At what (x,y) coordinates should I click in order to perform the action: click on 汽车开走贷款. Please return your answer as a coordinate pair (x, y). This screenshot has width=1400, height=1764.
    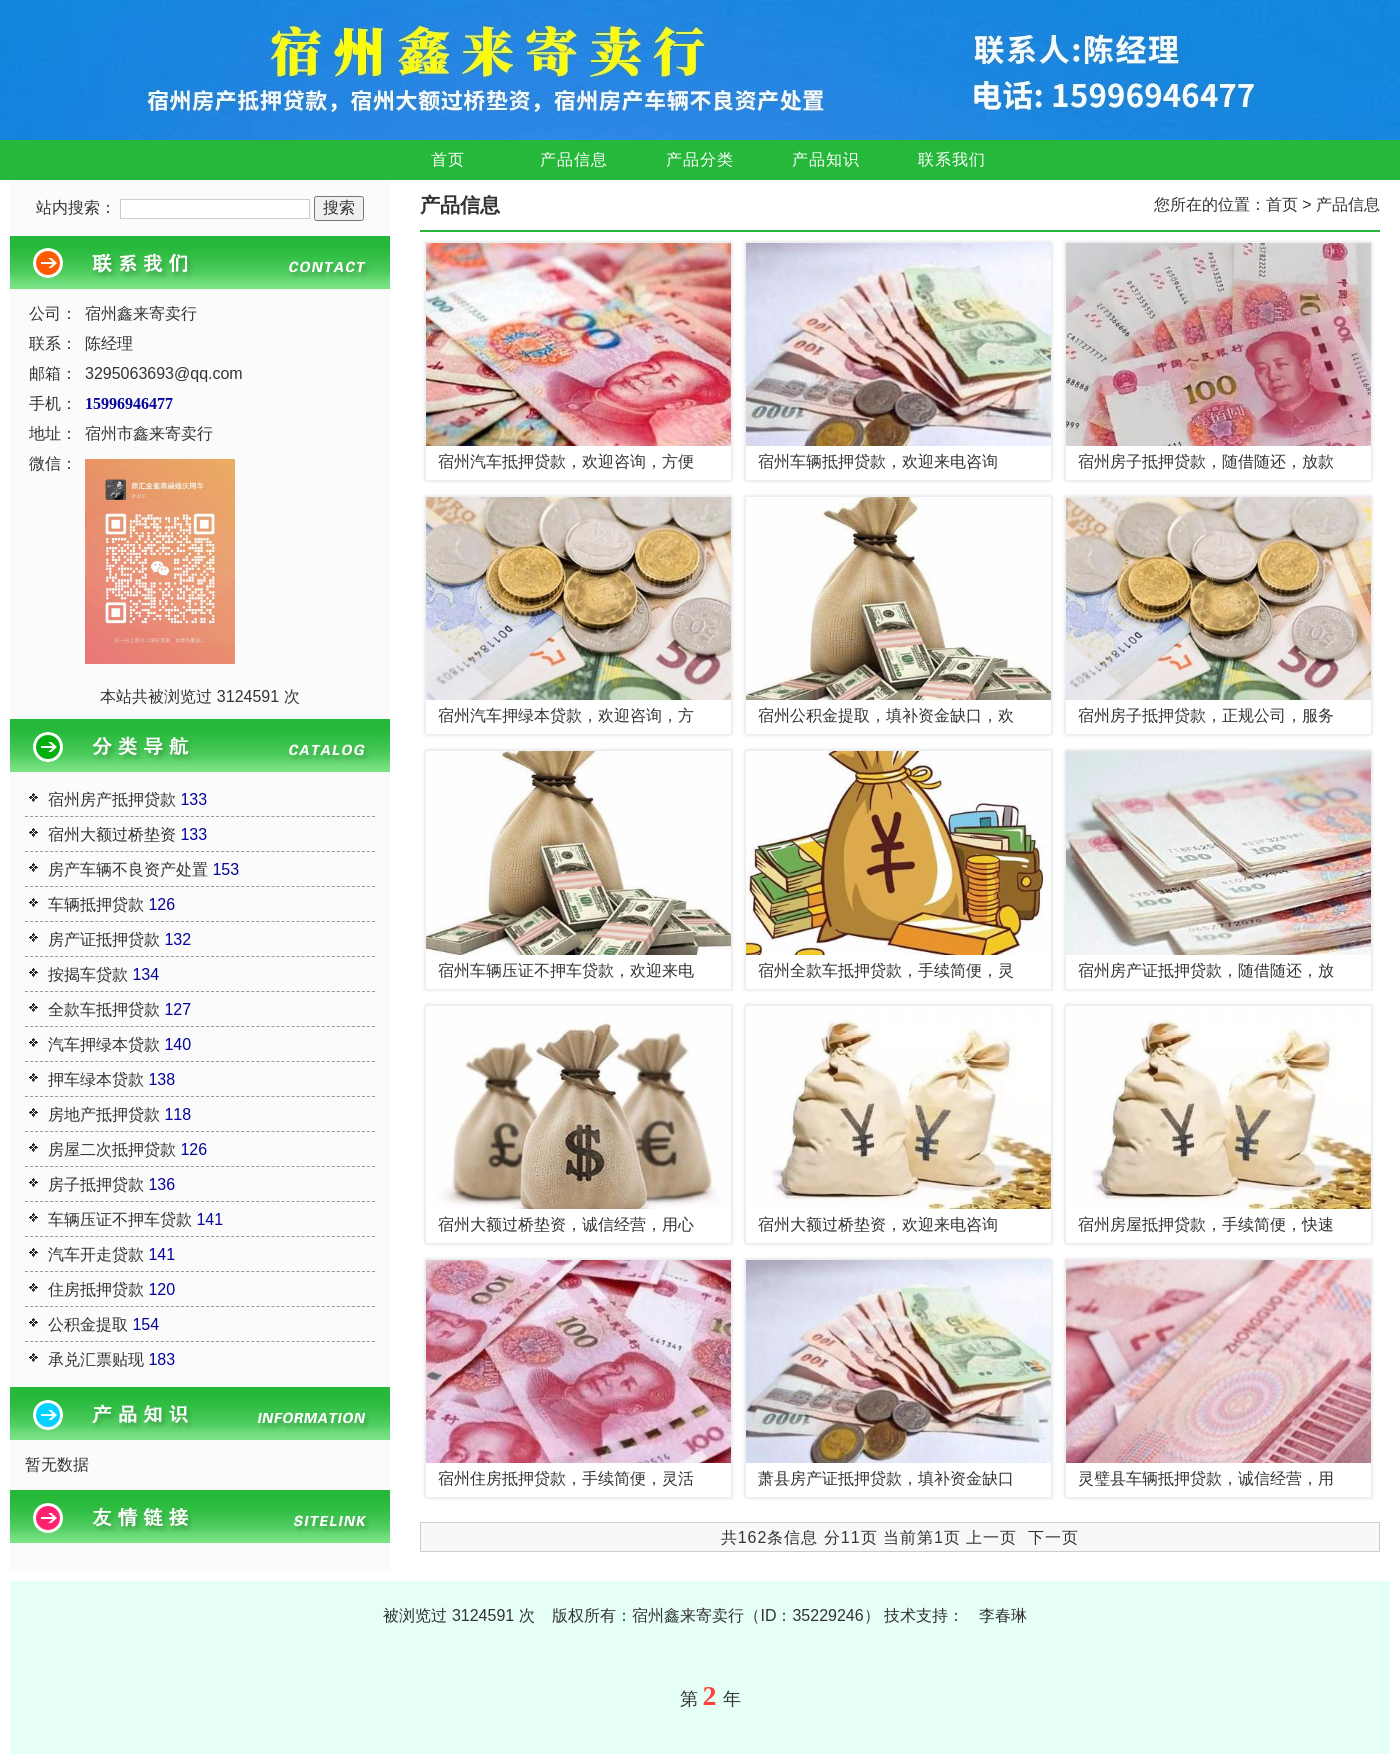
    Looking at the image, I should click on (96, 1254).